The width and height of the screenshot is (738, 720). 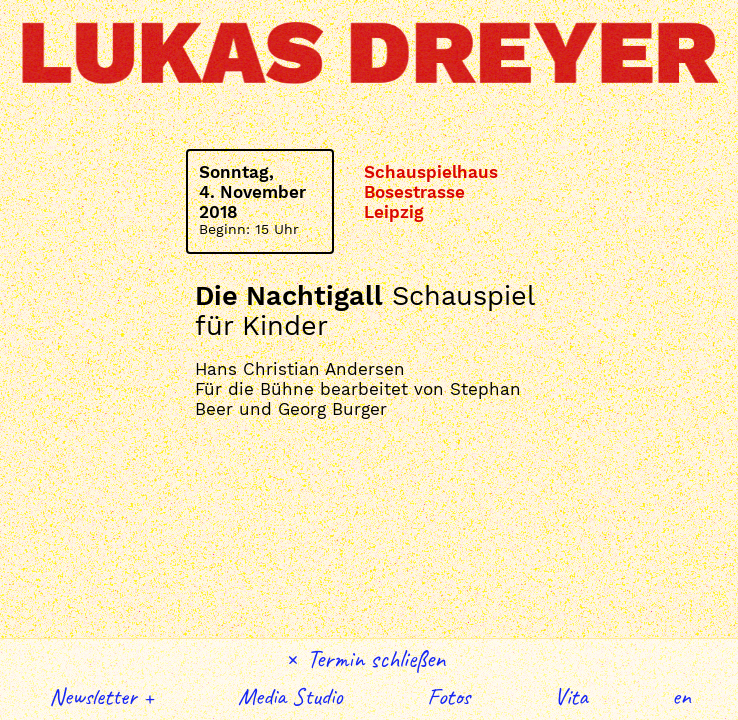 What do you see at coordinates (102, 696) in the screenshot?
I see `Newsletter +` at bounding box center [102, 696].